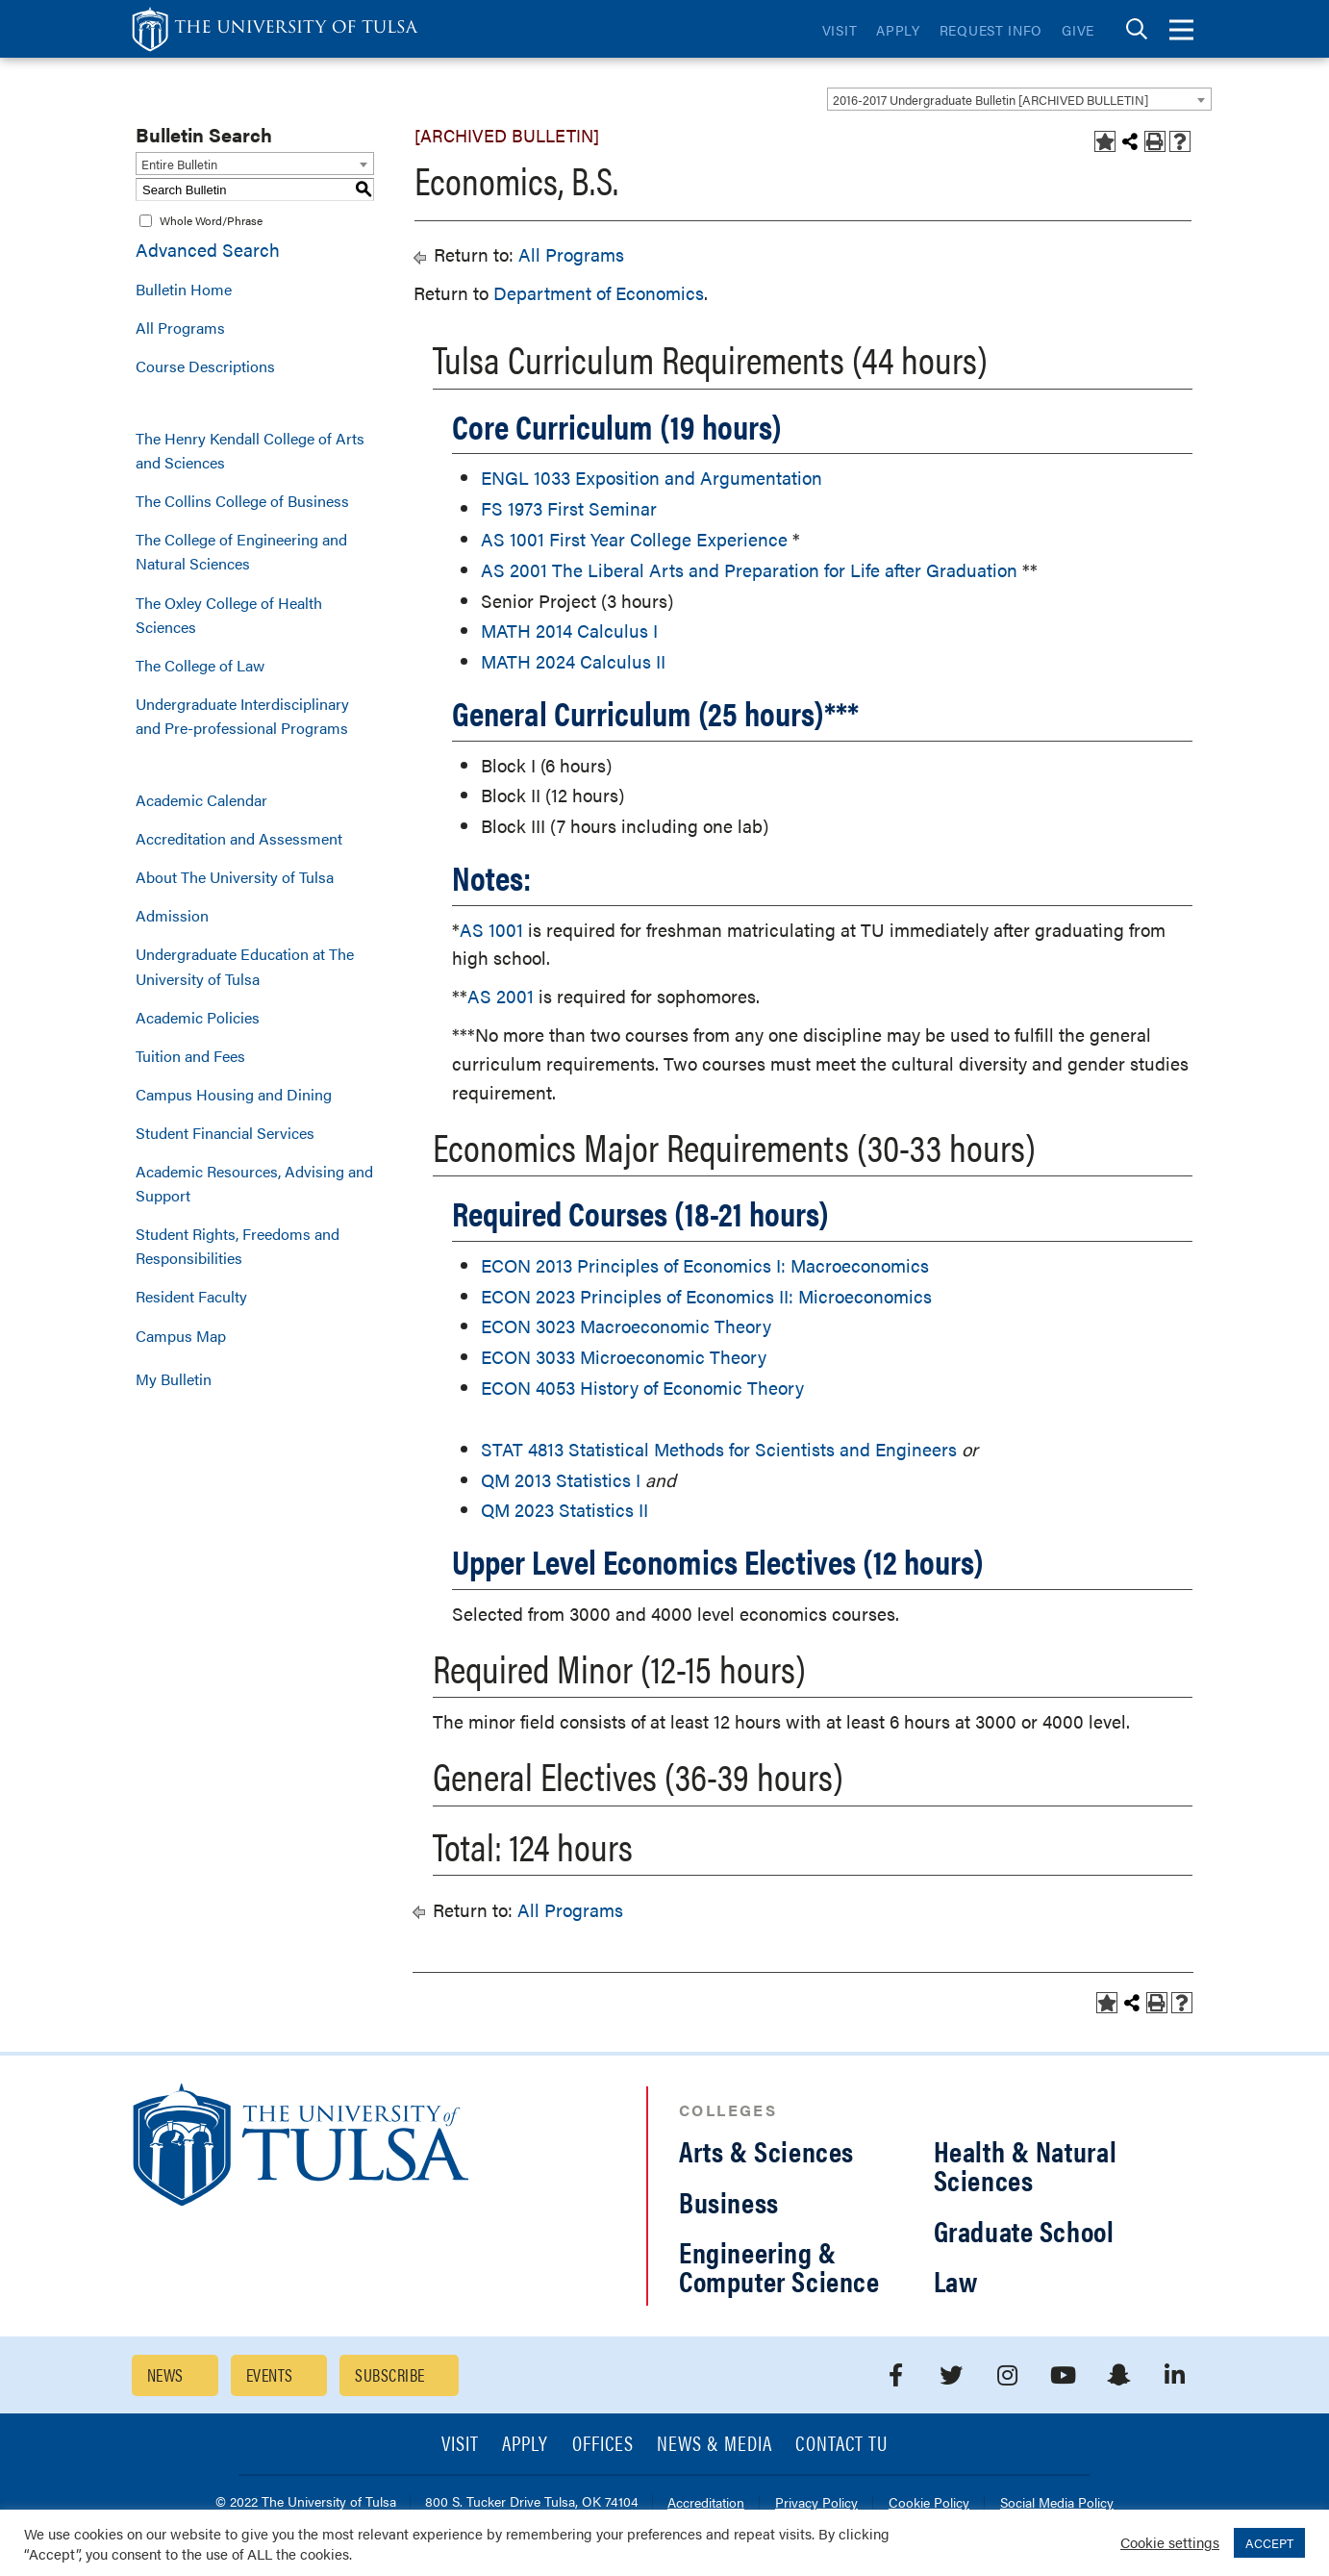 The image size is (1329, 2576). I want to click on Campus Map, so click(181, 1336).